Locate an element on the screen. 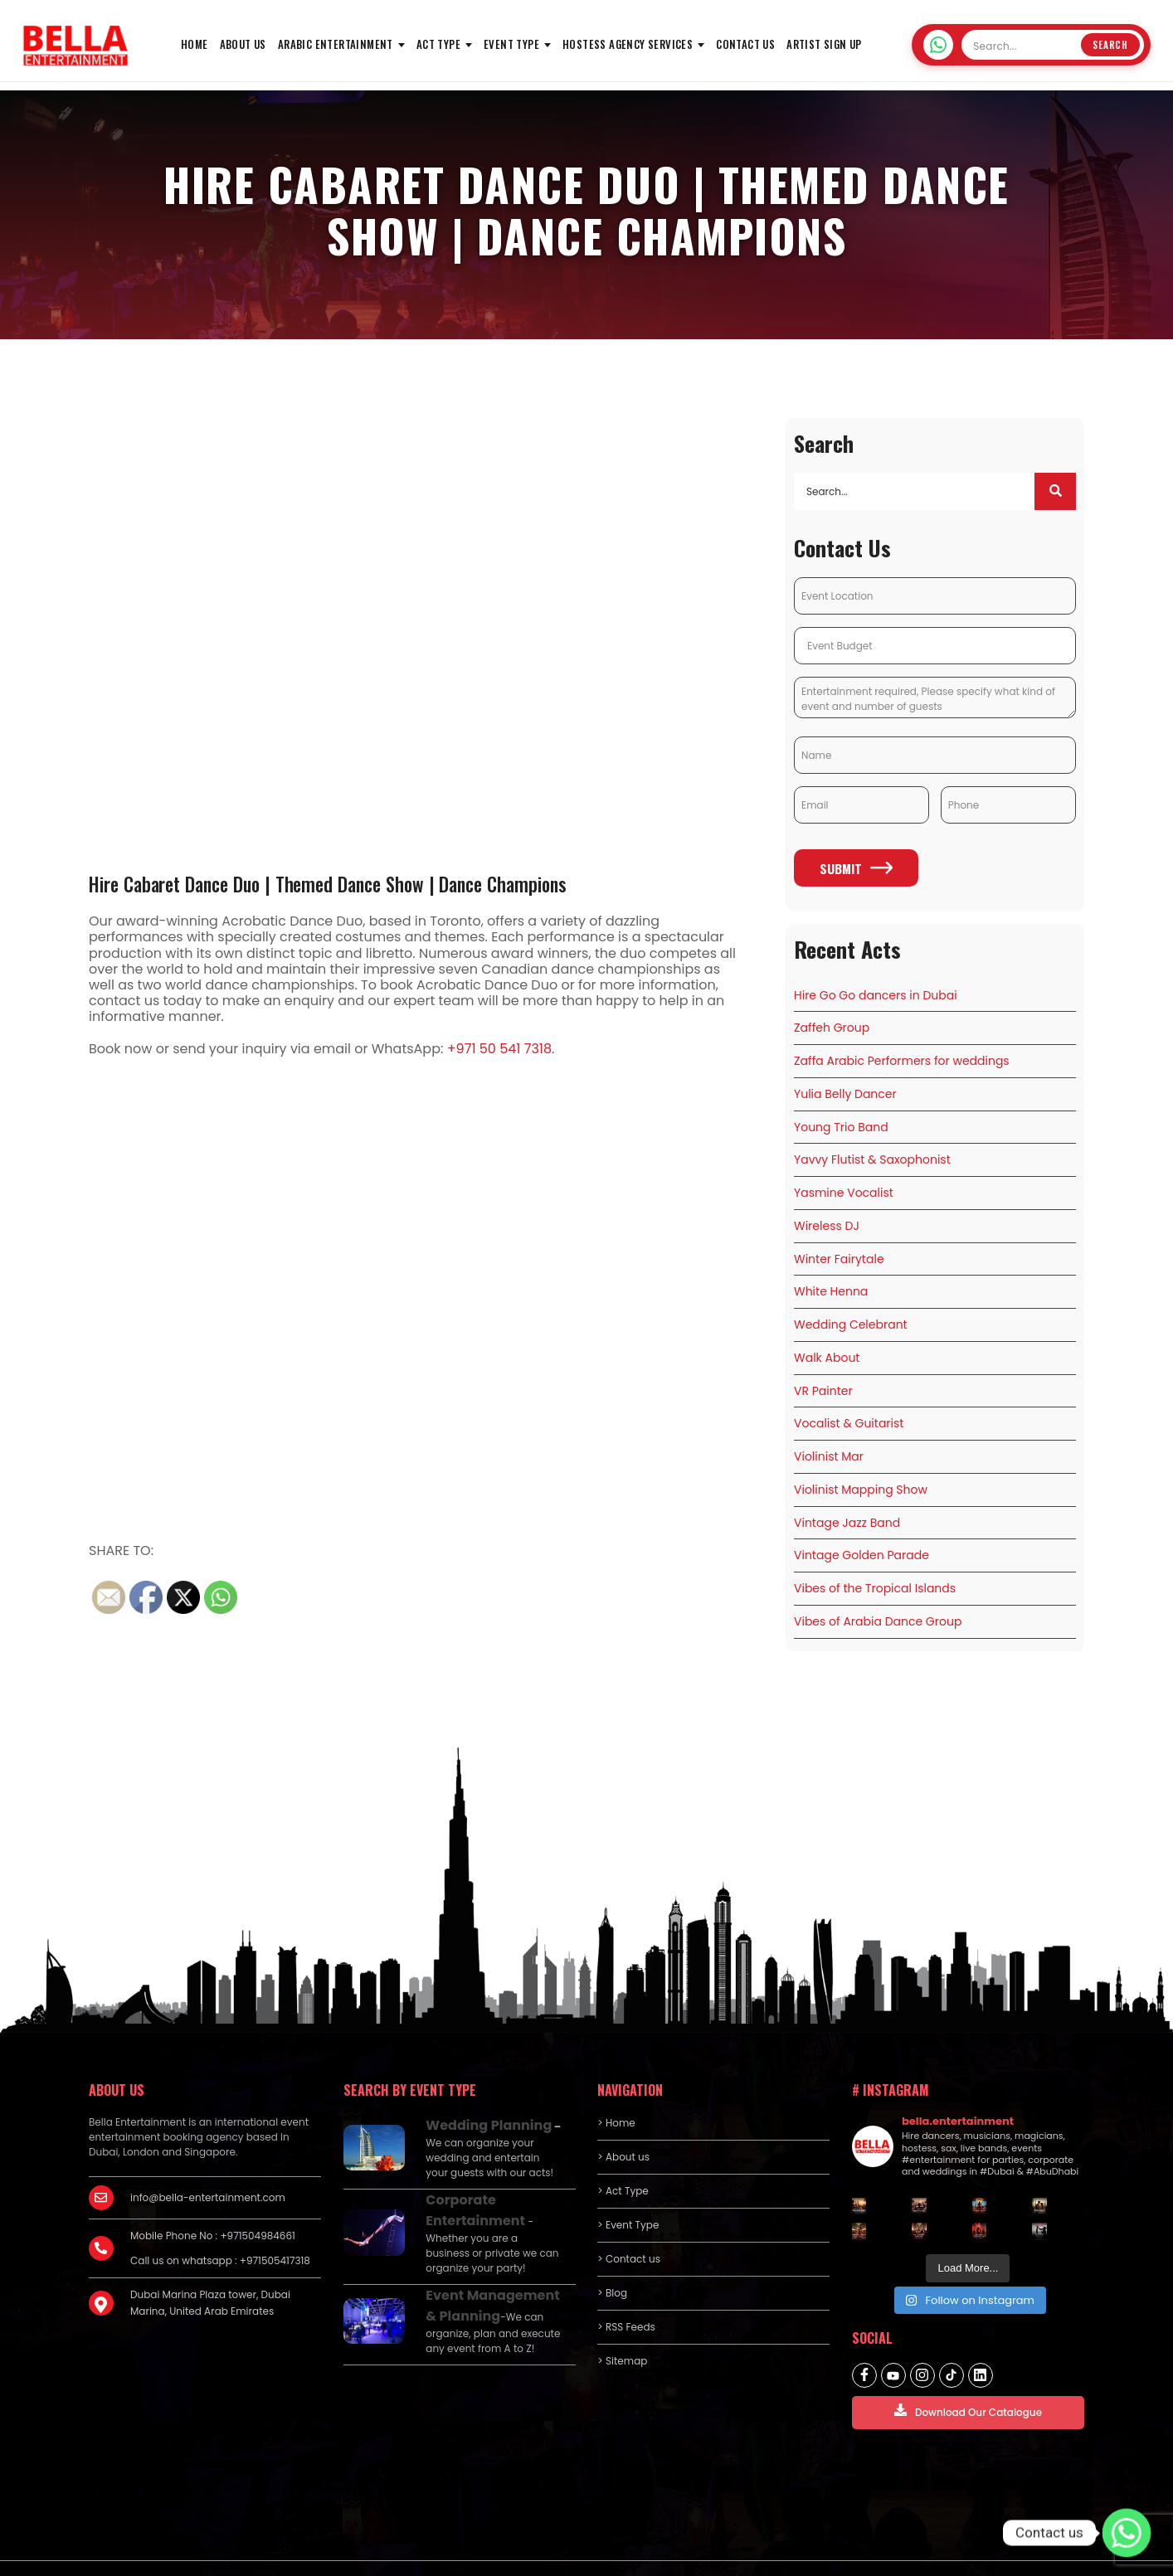  Zaffeh Group is located at coordinates (831, 1028).